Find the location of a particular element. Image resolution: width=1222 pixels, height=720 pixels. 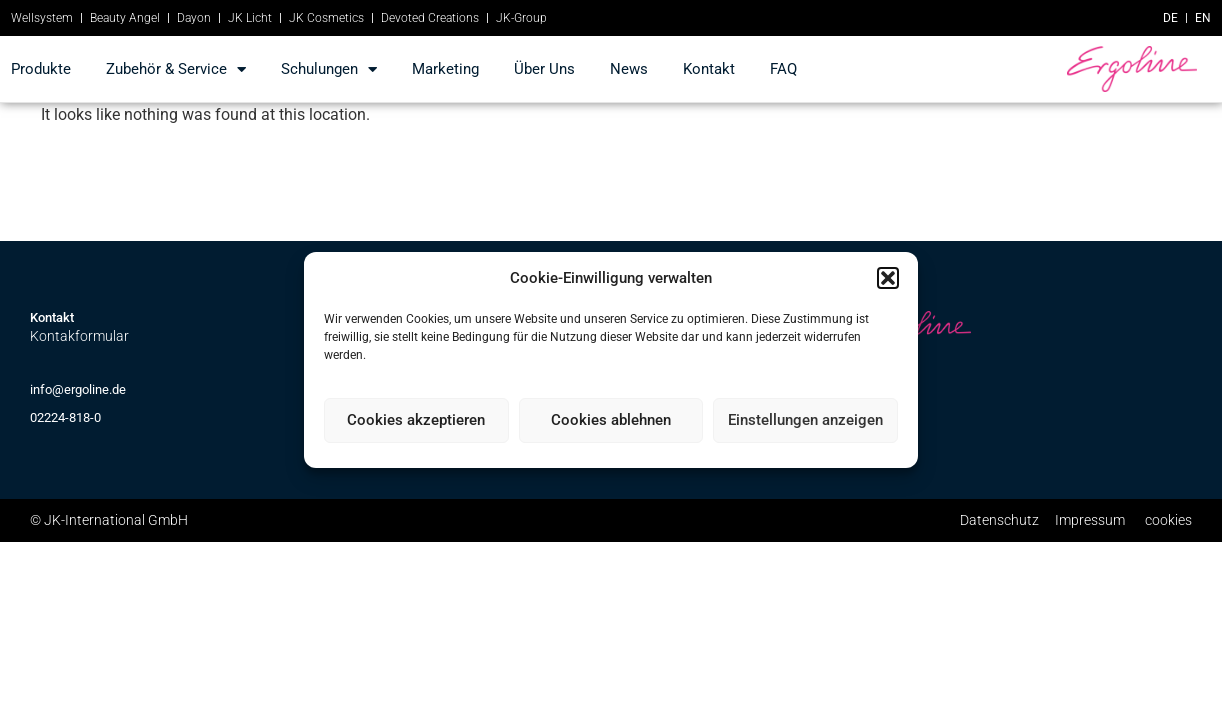

Über Uns is located at coordinates (544, 69).